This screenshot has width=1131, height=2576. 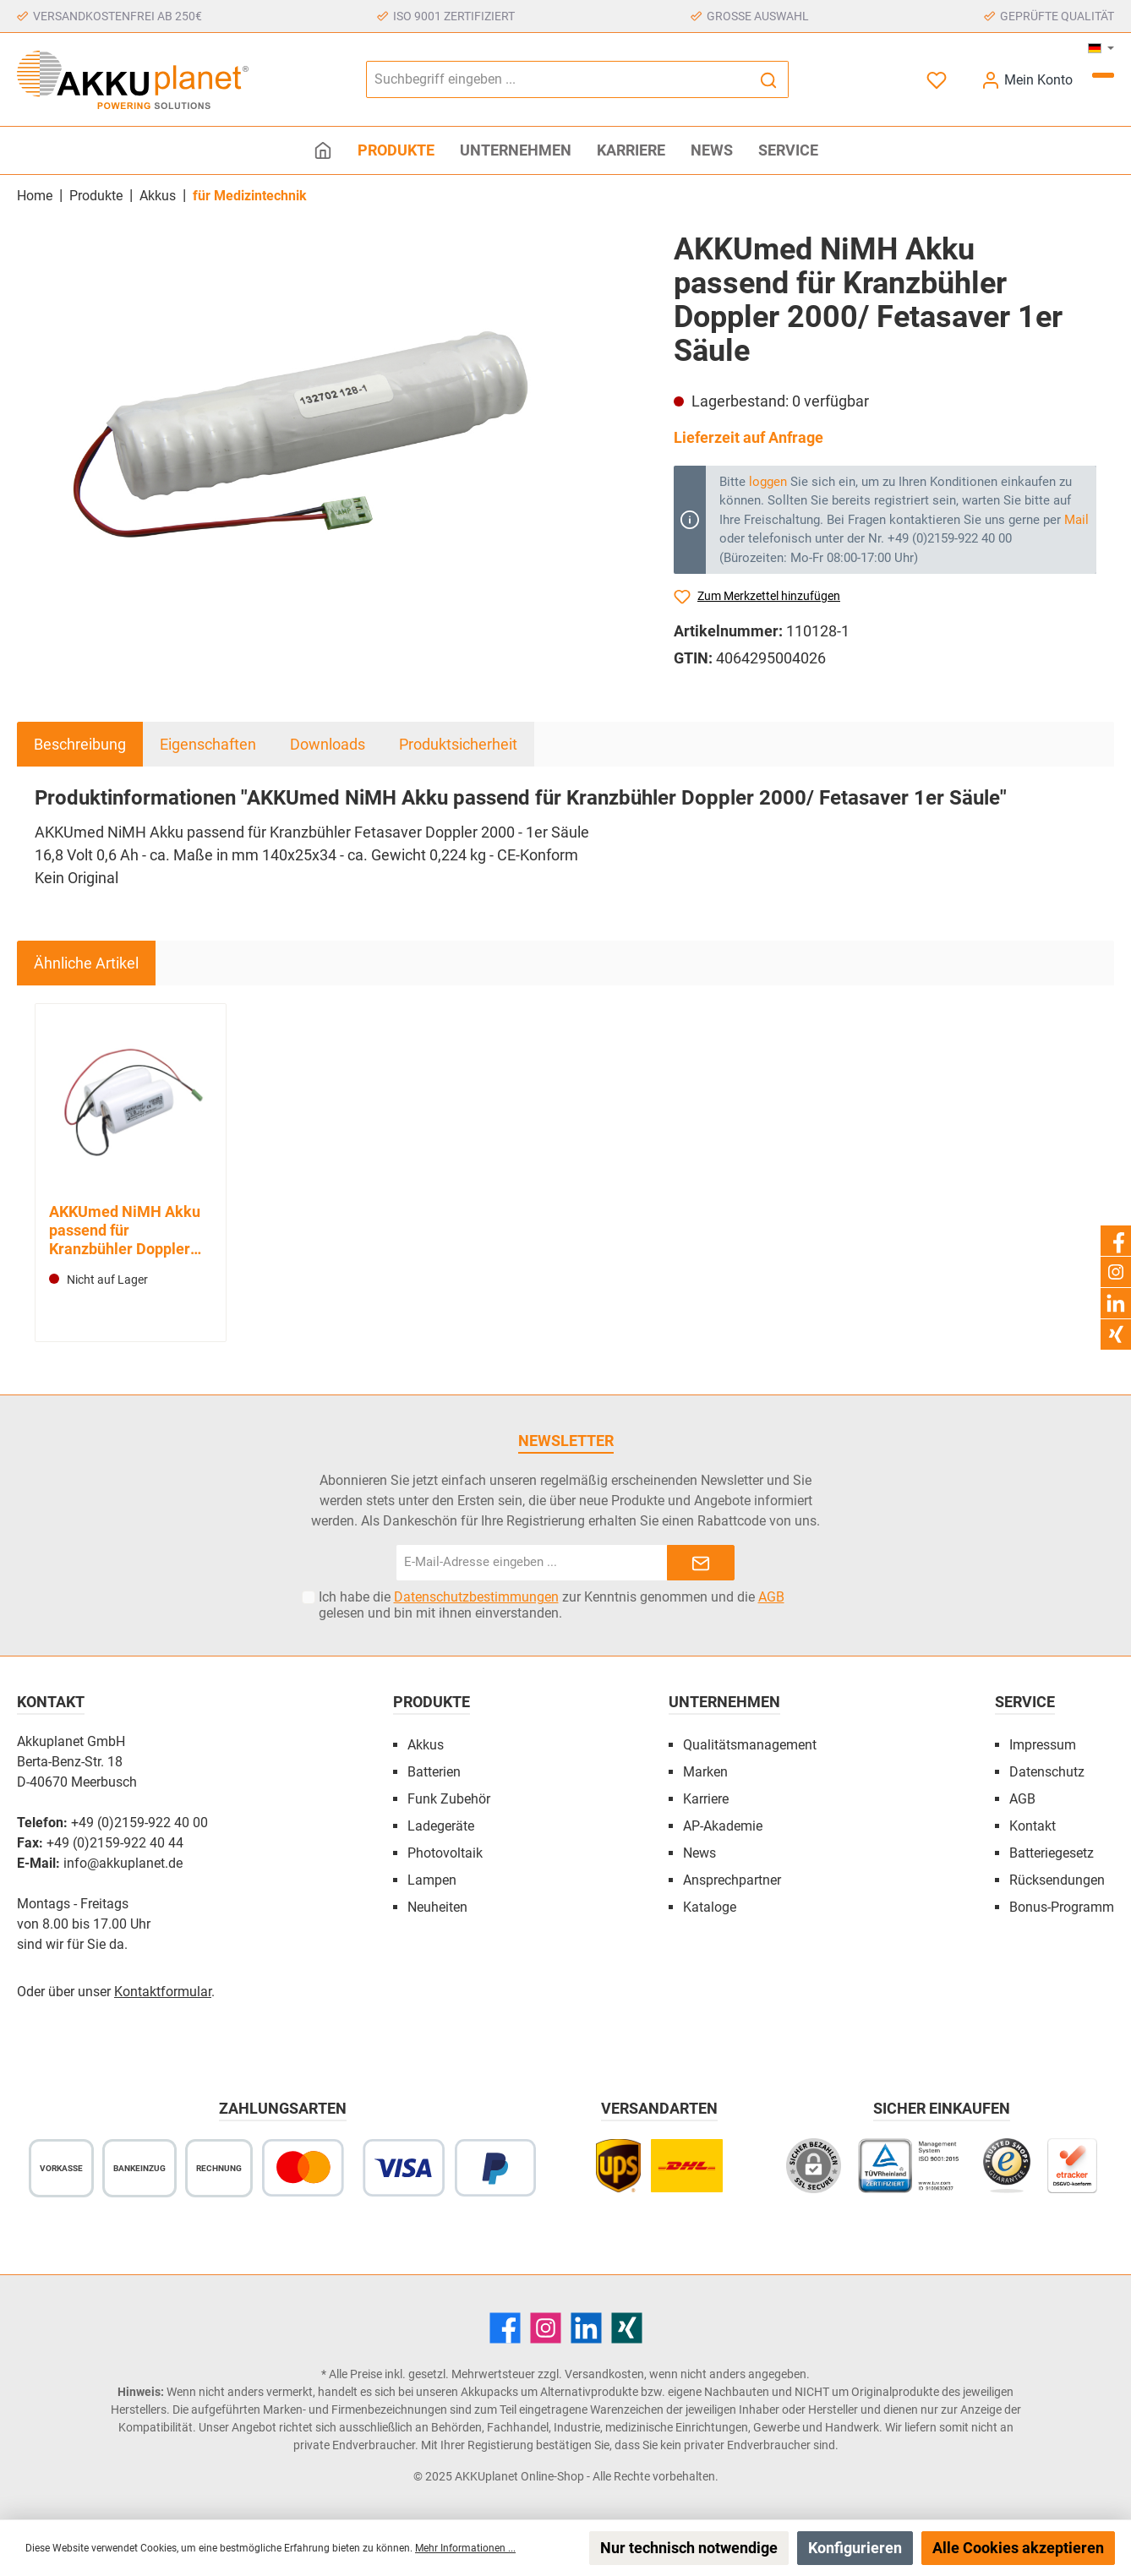 What do you see at coordinates (505, 2328) in the screenshot?
I see `[Facebook]` at bounding box center [505, 2328].